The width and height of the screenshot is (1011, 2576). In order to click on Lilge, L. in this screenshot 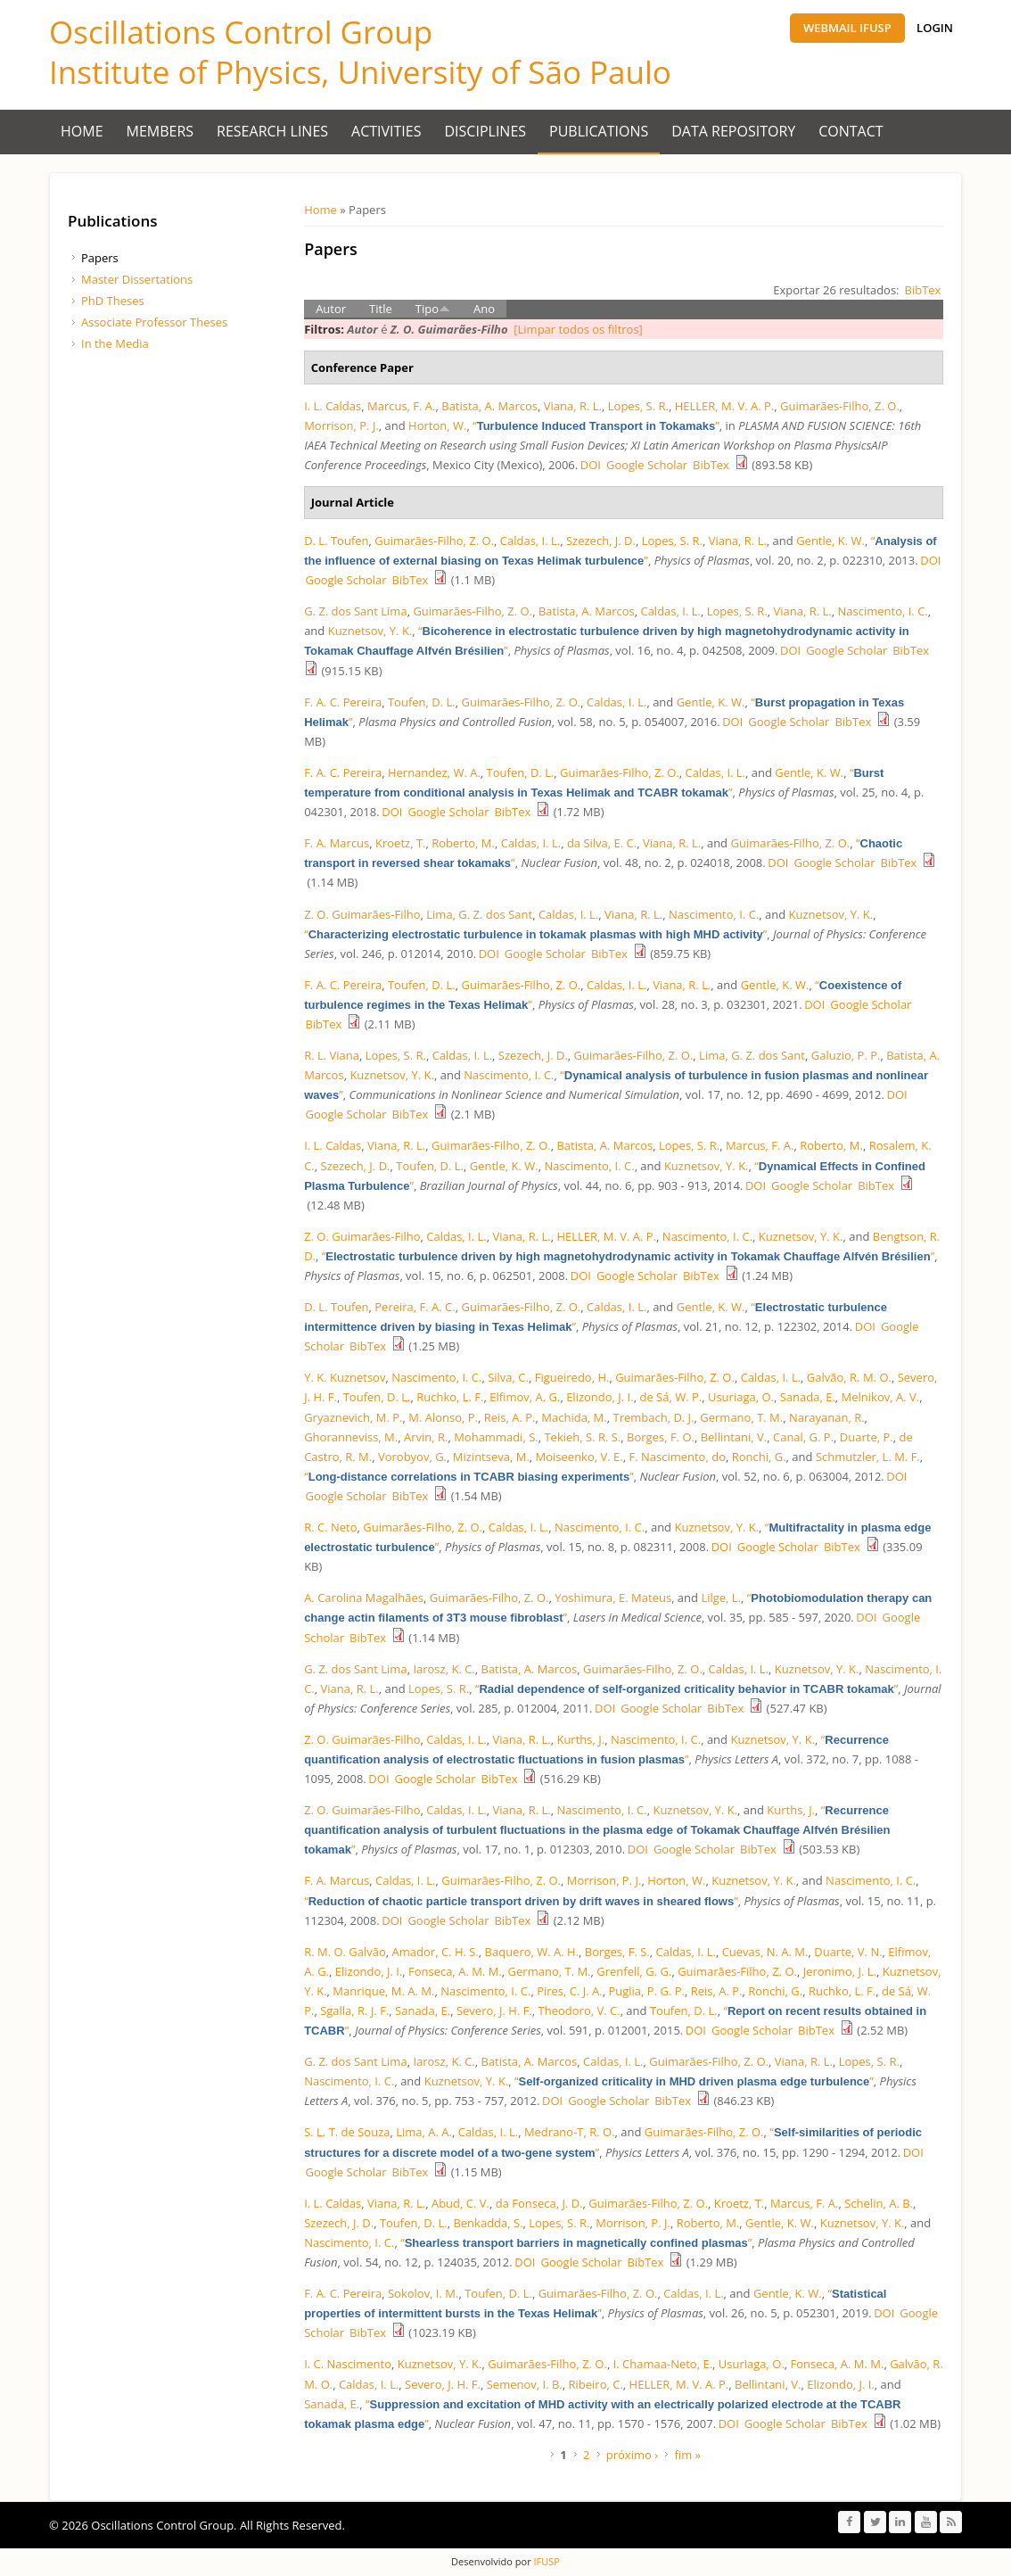, I will do `click(721, 1597)`.